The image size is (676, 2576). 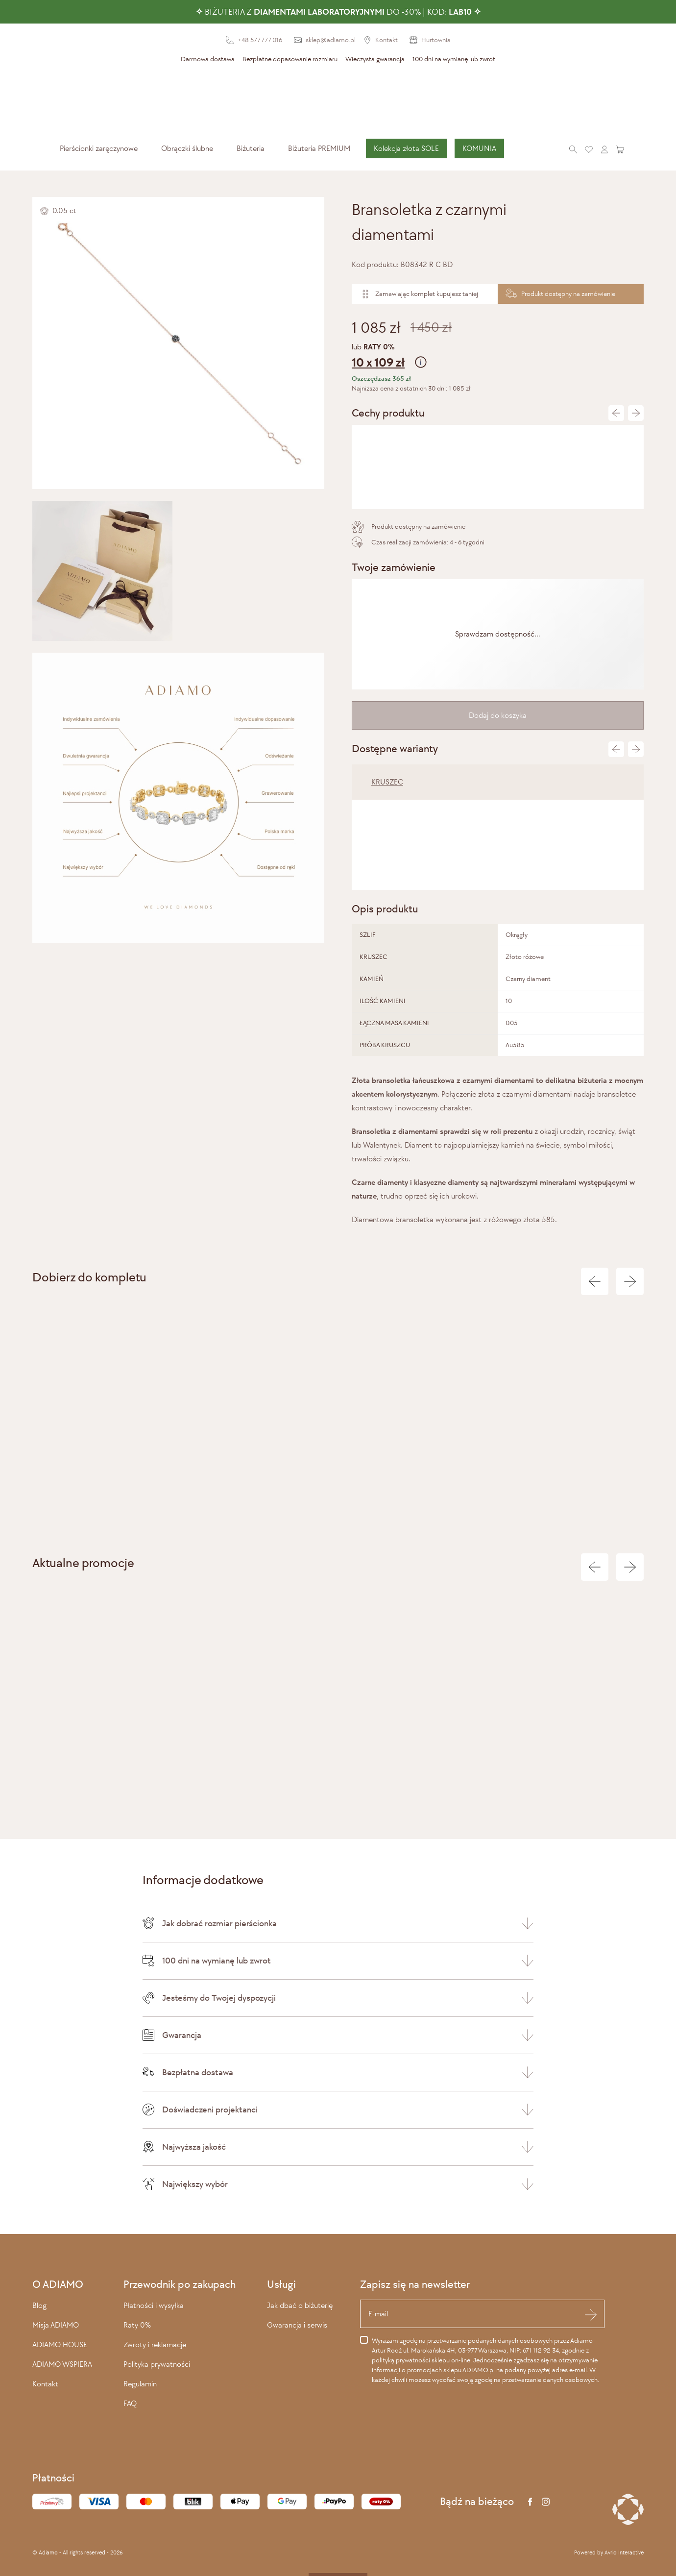 I want to click on Polityka prywatności, so click(x=156, y=2364).